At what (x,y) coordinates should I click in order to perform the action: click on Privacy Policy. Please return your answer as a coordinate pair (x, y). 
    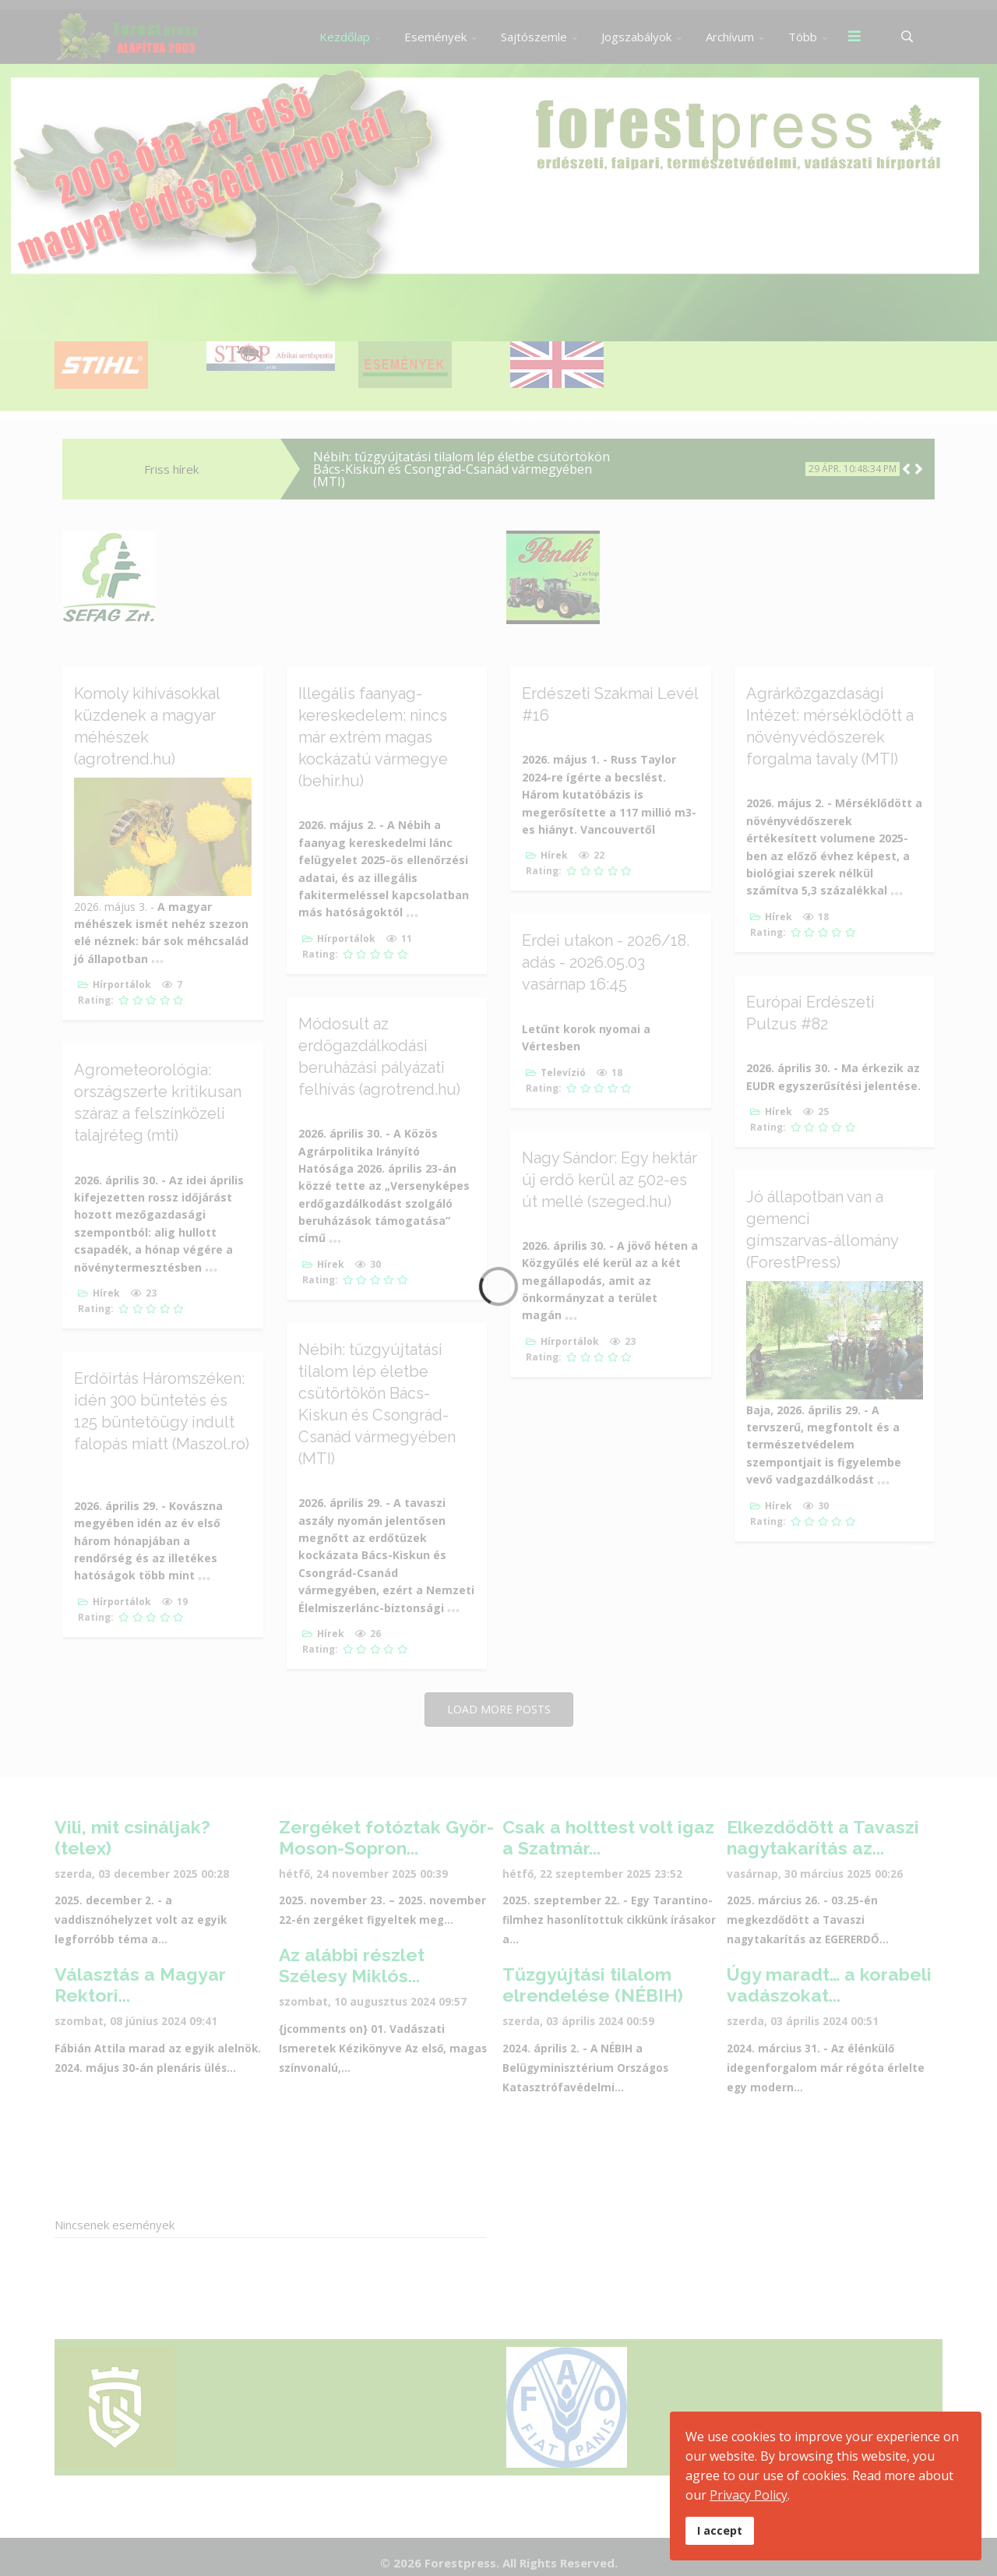
    Looking at the image, I should click on (748, 2495).